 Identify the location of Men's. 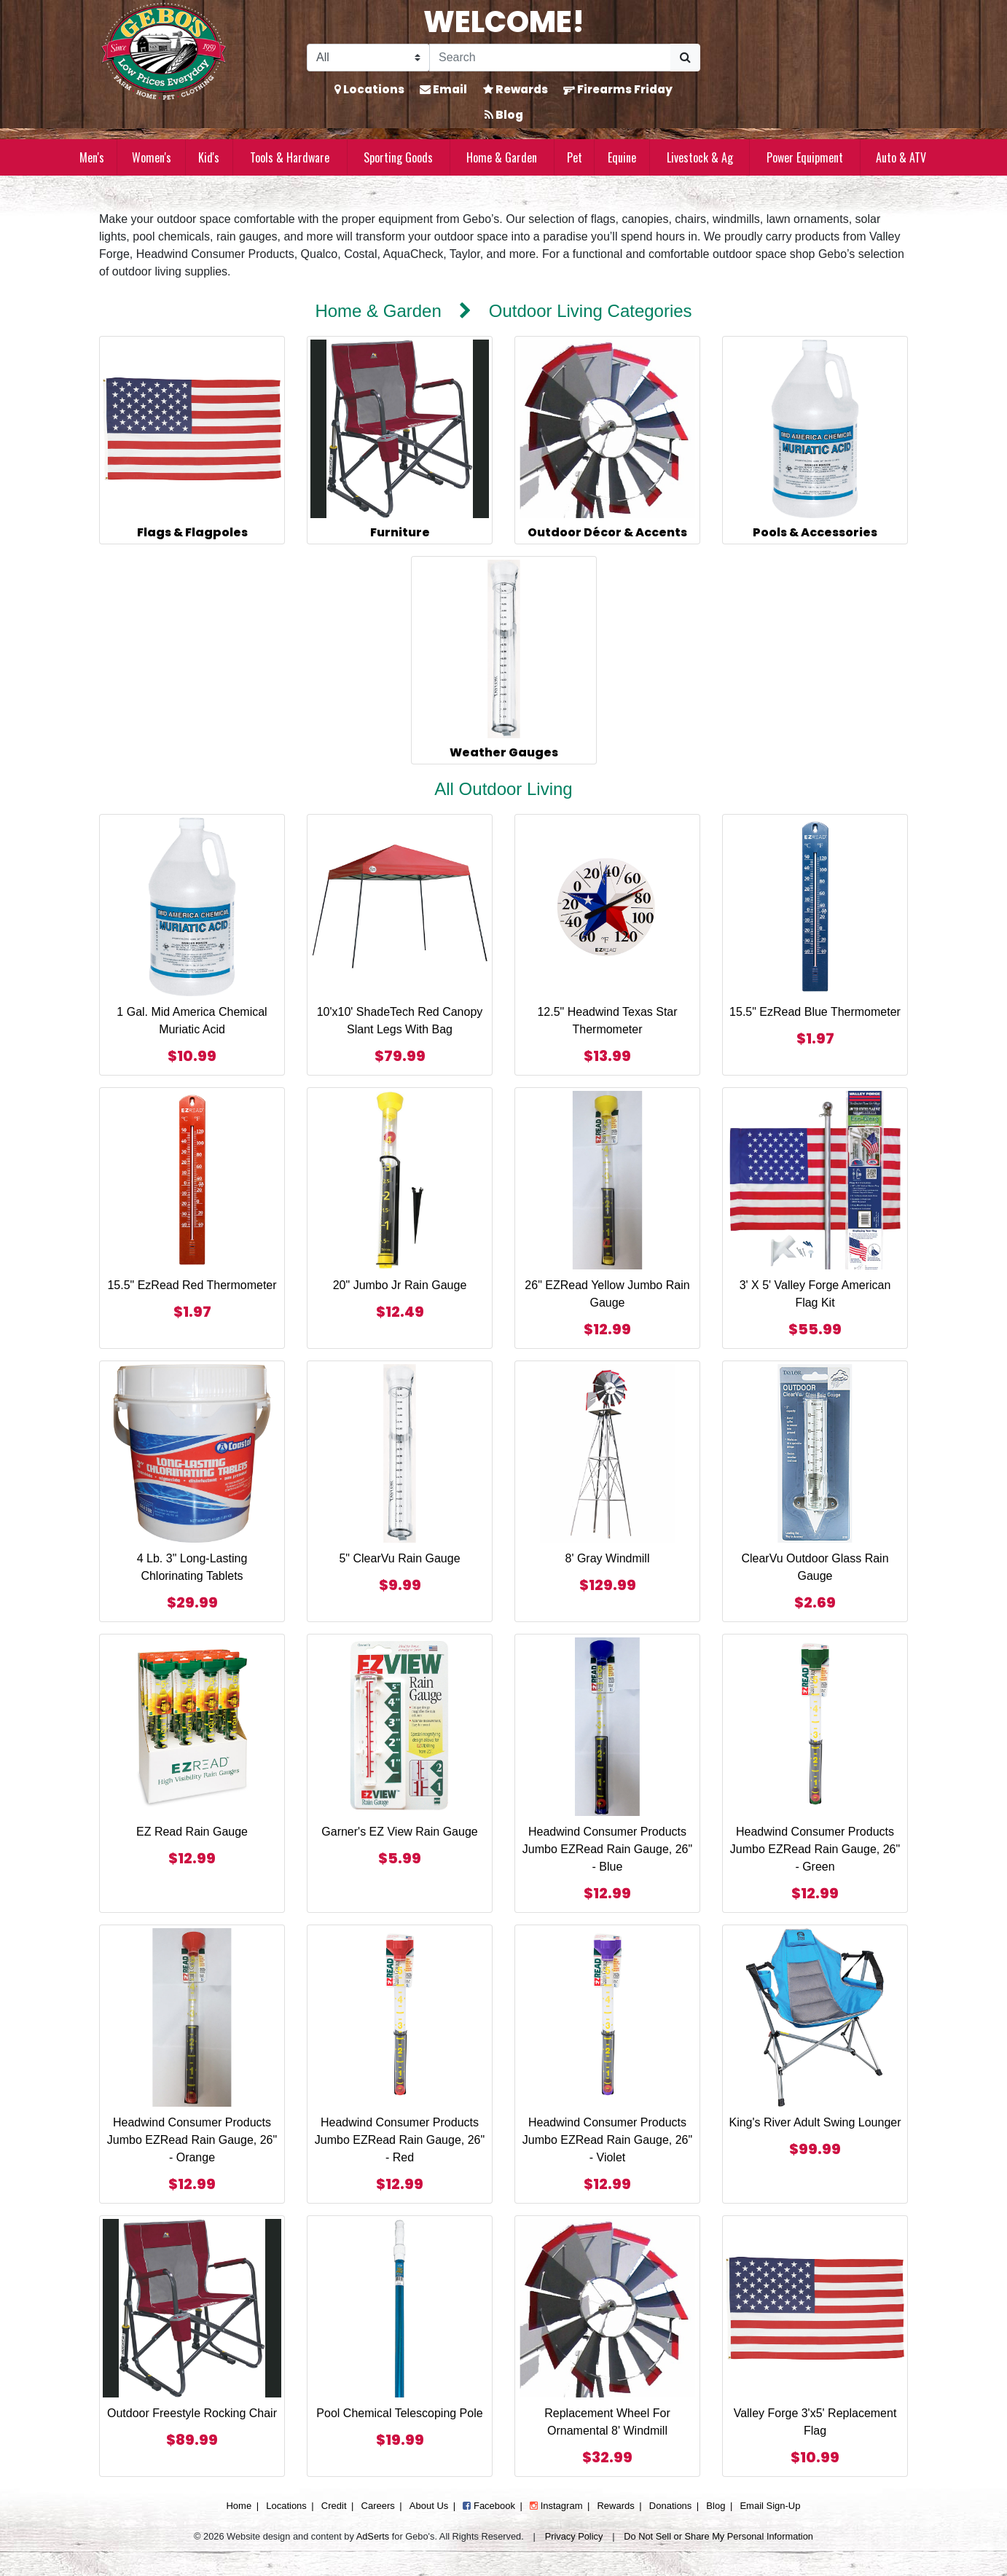
(91, 157).